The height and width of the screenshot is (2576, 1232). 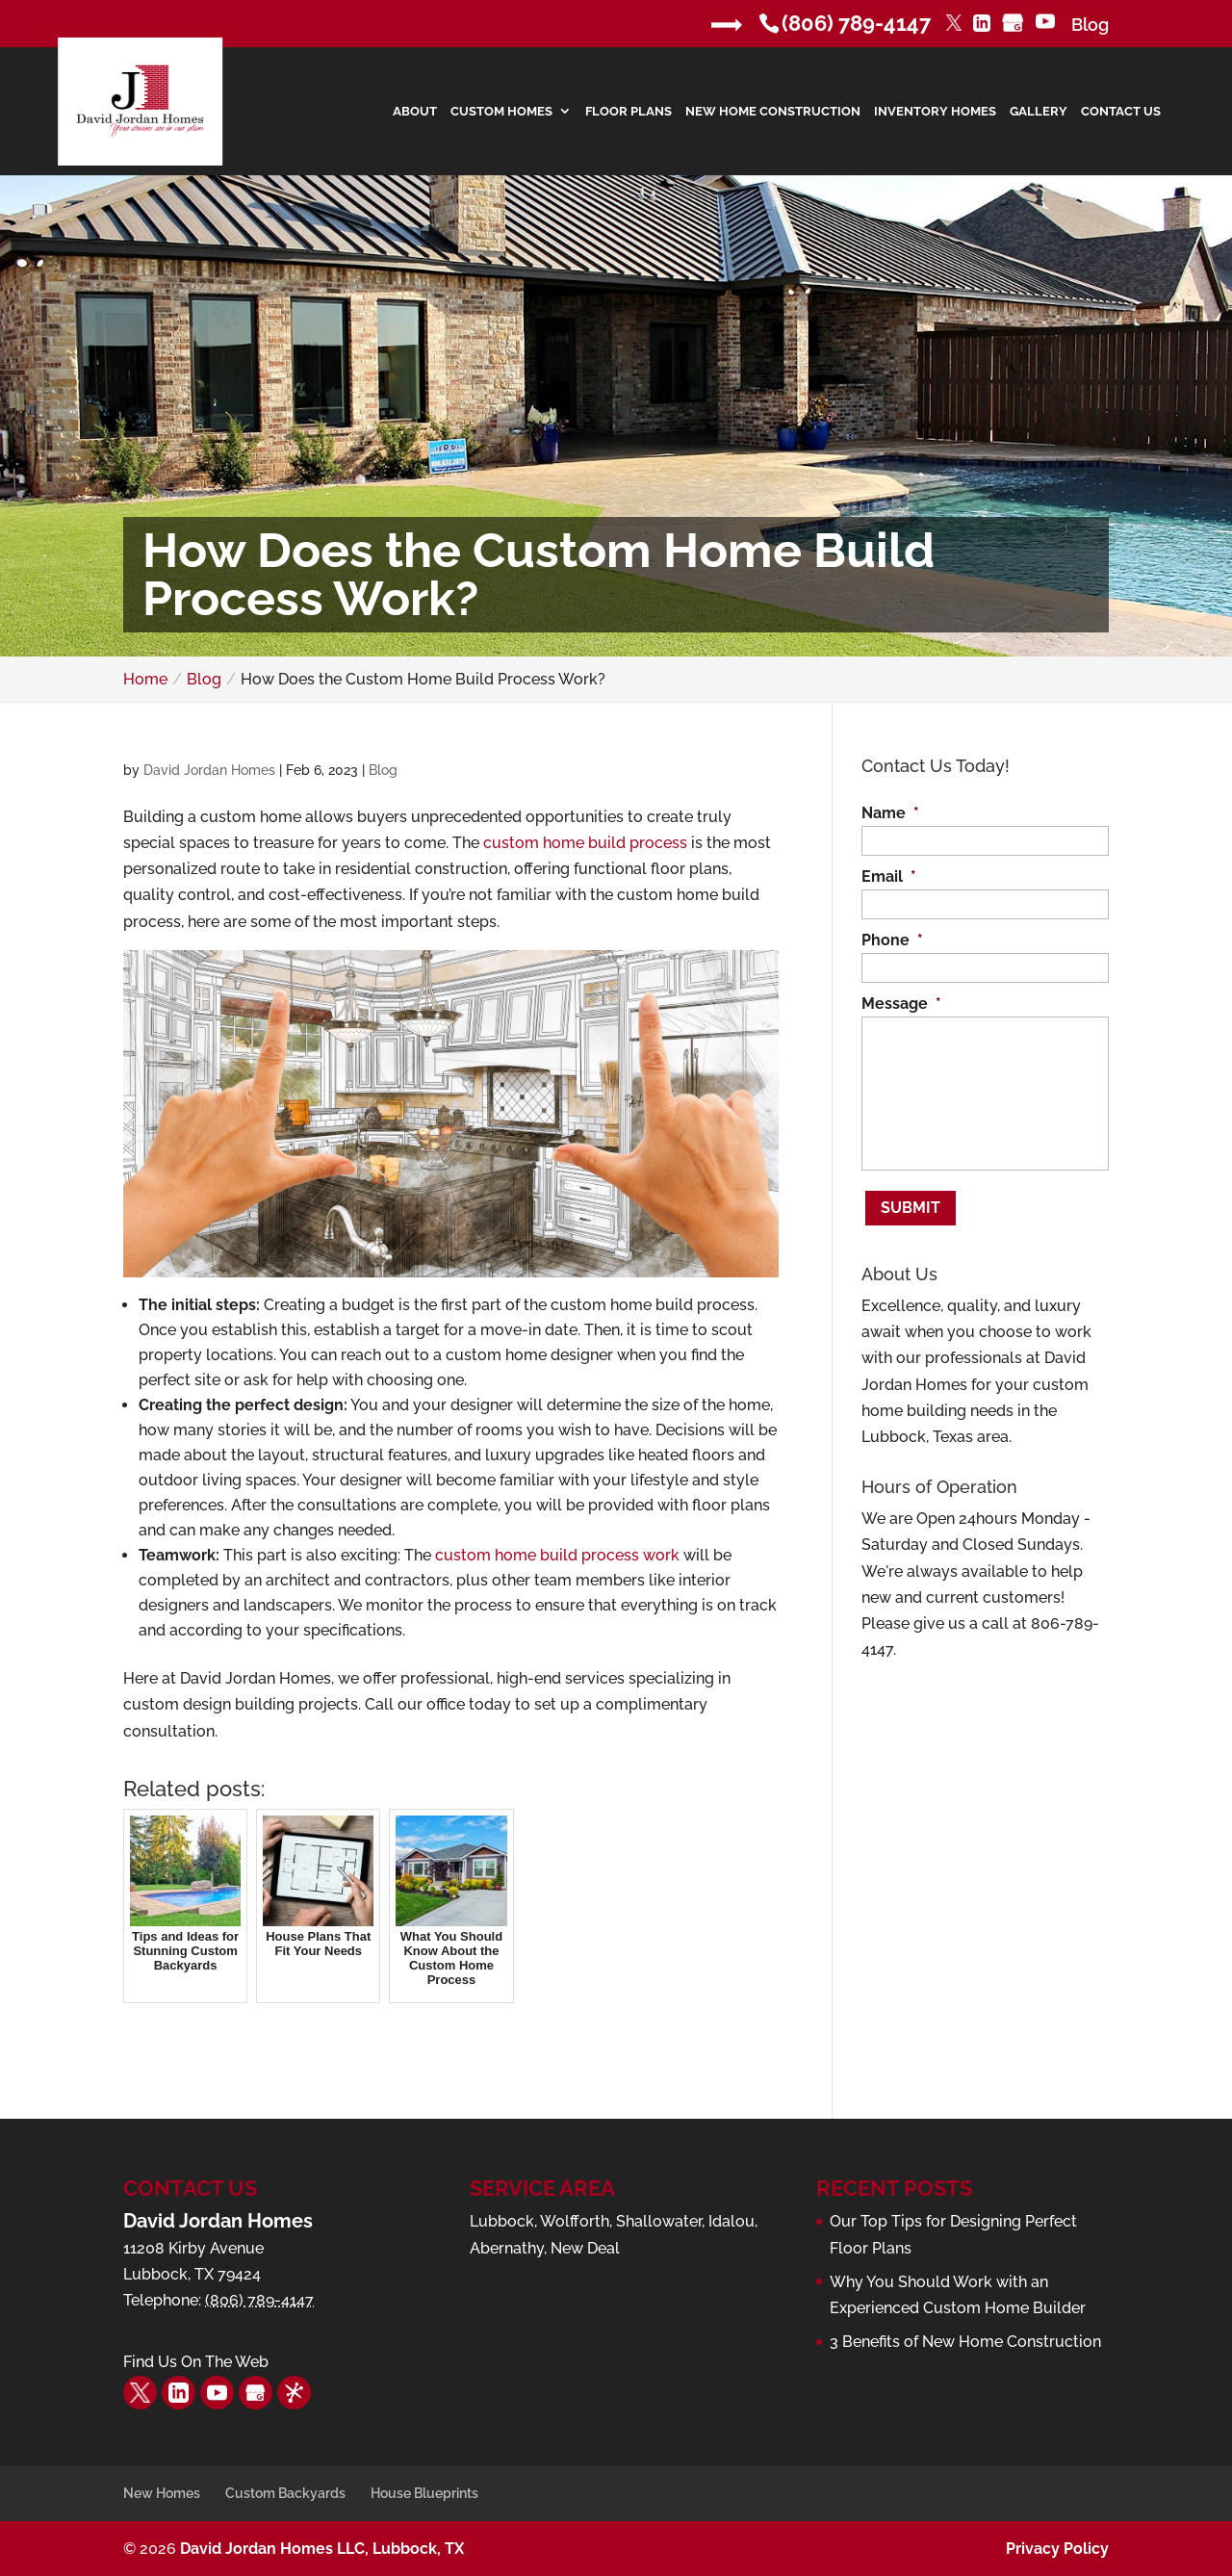 What do you see at coordinates (415, 111) in the screenshot?
I see `About` at bounding box center [415, 111].